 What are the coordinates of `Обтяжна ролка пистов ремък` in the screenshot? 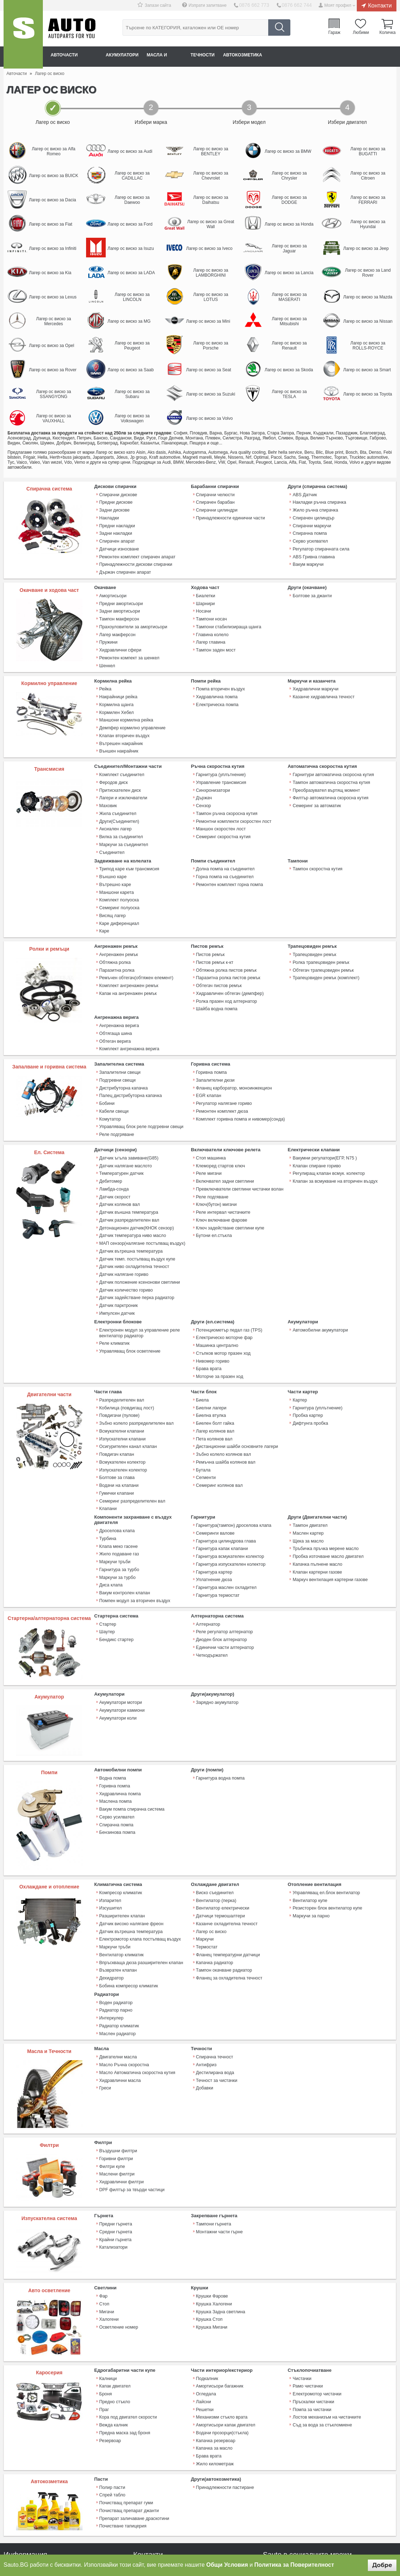 It's located at (225, 938).